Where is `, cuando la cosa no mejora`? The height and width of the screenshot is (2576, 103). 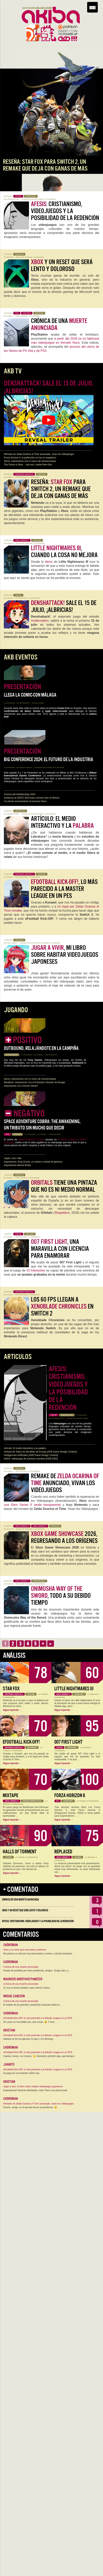
, cuando la cosa no mejora is located at coordinates (64, 551).